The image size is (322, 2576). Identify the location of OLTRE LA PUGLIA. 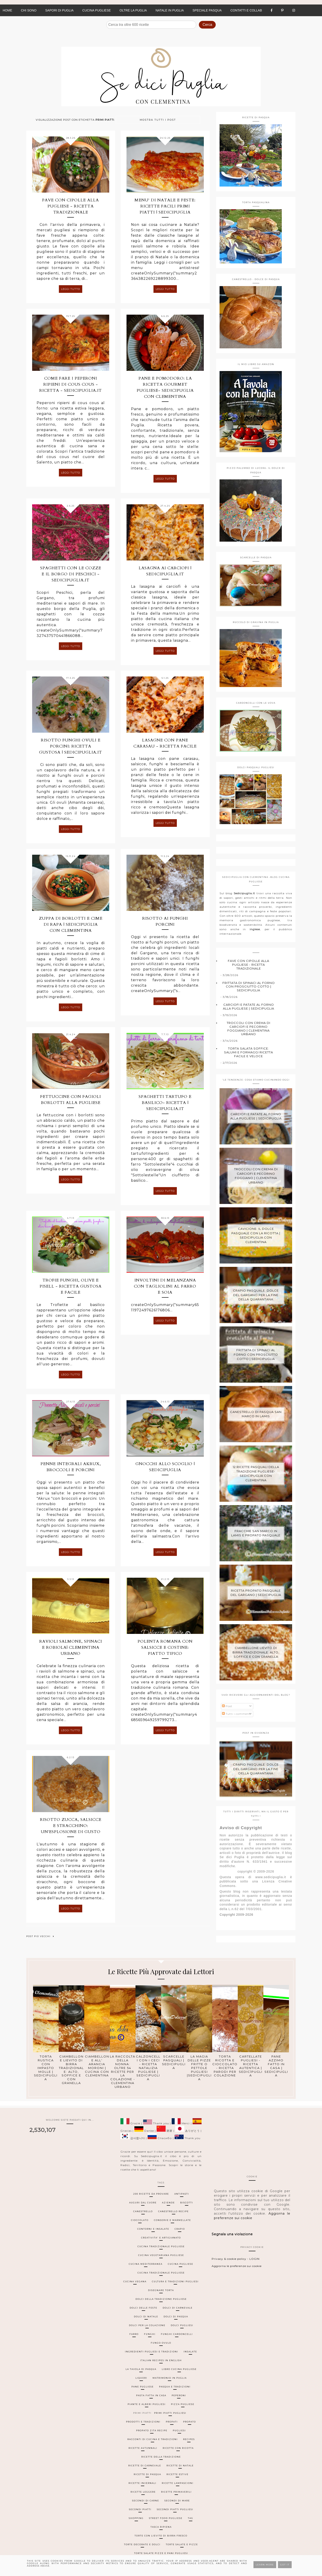
(133, 10).